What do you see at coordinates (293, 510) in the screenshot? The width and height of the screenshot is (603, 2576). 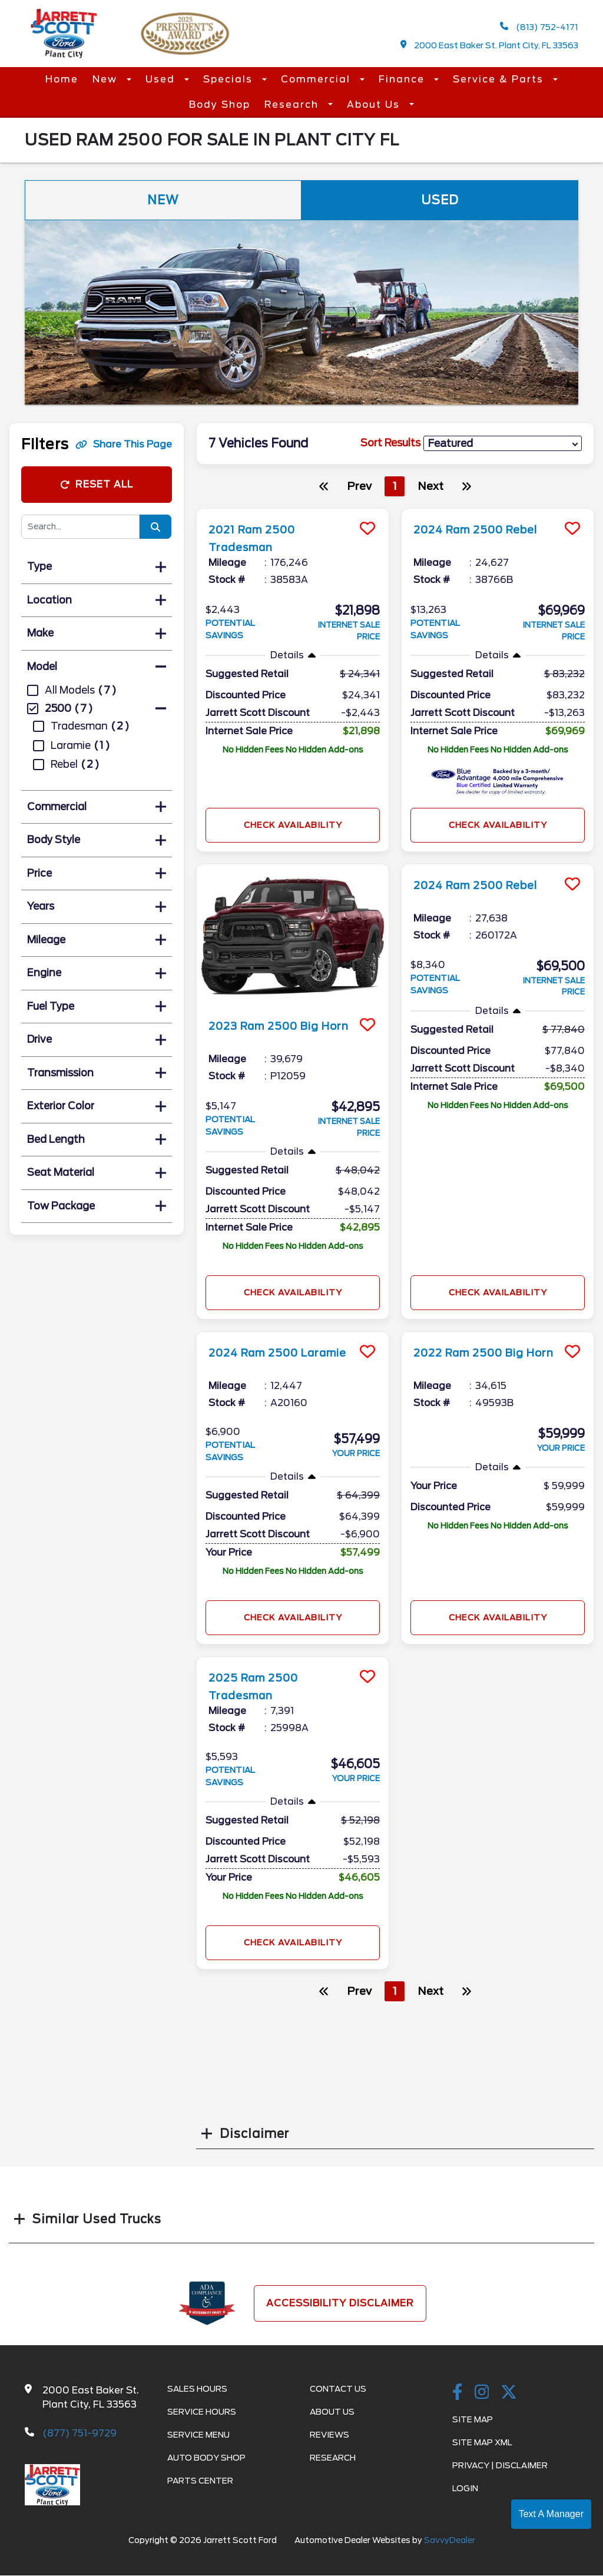 I see `[more info]` at bounding box center [293, 510].